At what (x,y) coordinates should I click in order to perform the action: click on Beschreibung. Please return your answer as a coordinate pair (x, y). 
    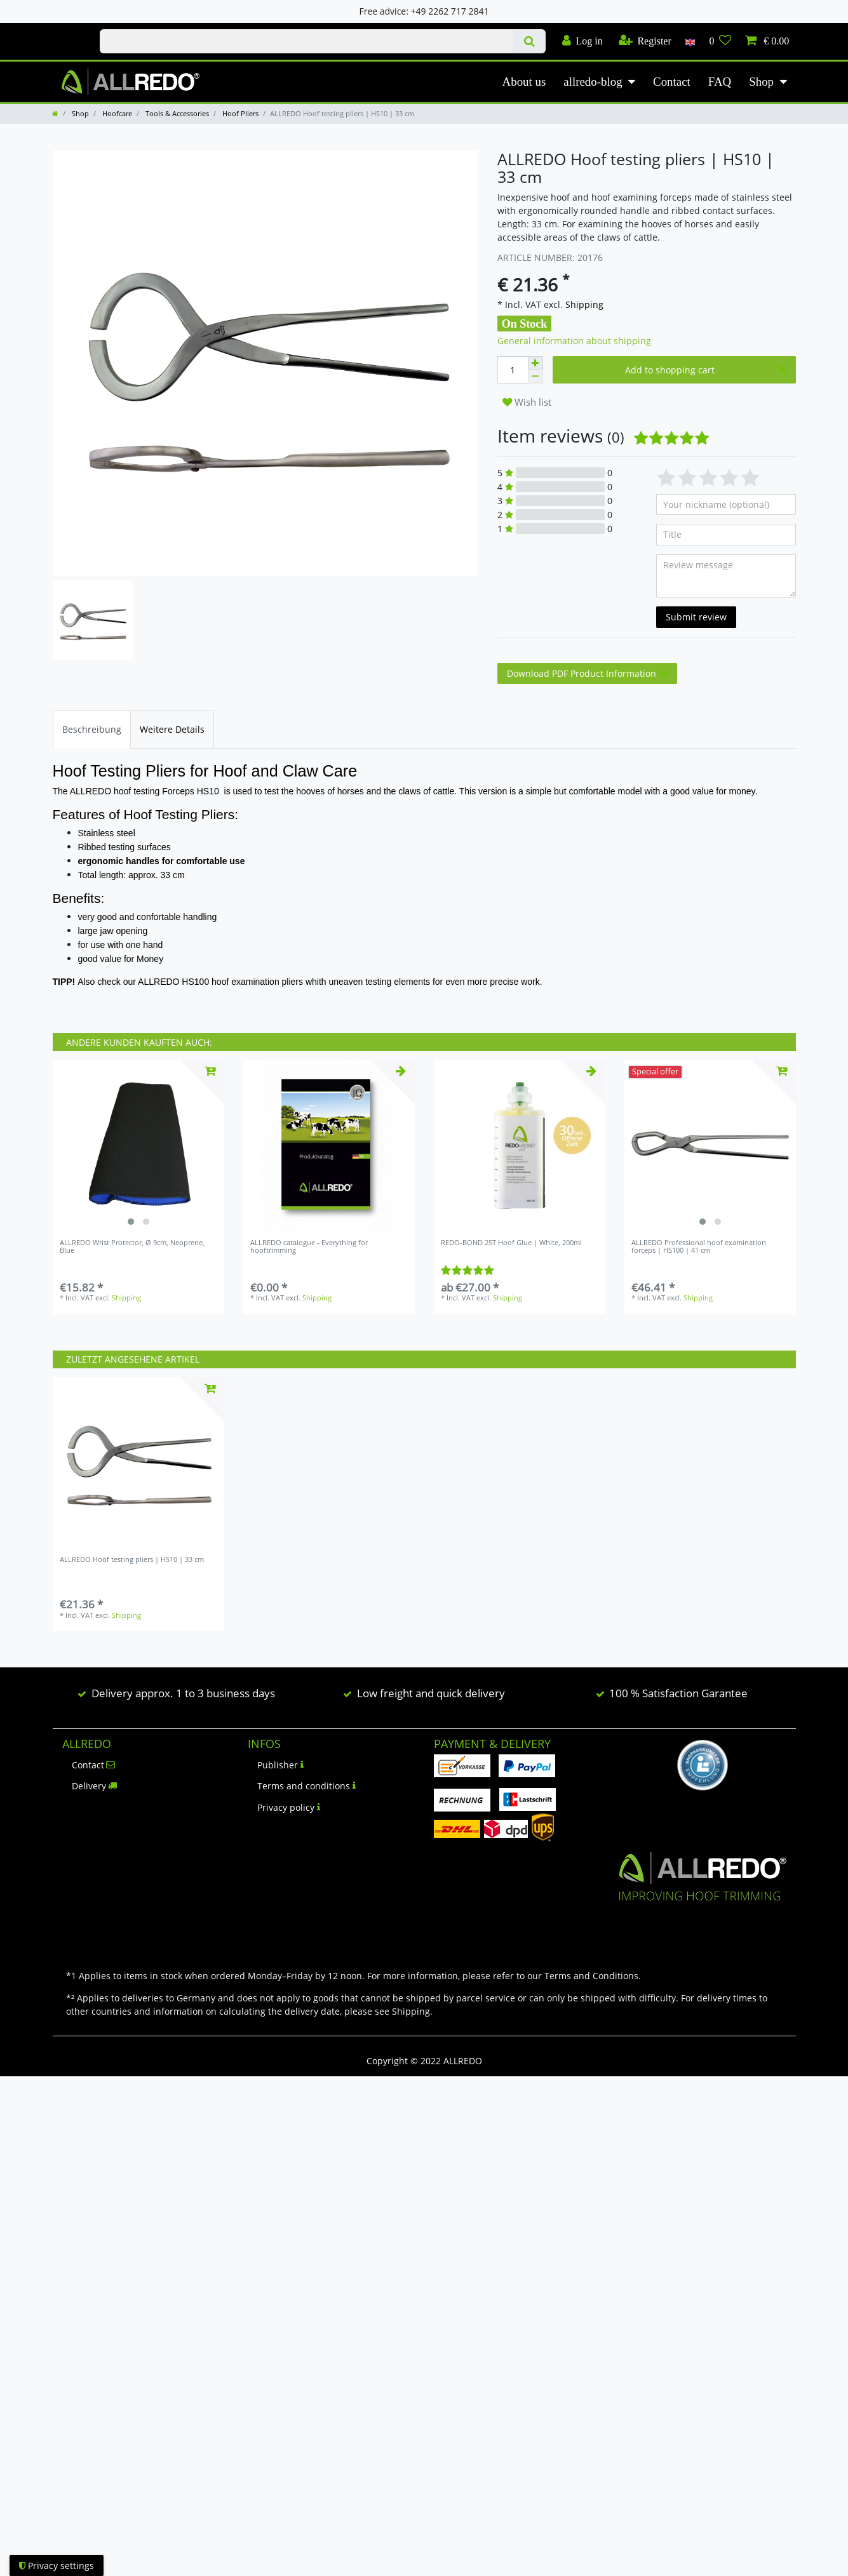
    Looking at the image, I should click on (91, 729).